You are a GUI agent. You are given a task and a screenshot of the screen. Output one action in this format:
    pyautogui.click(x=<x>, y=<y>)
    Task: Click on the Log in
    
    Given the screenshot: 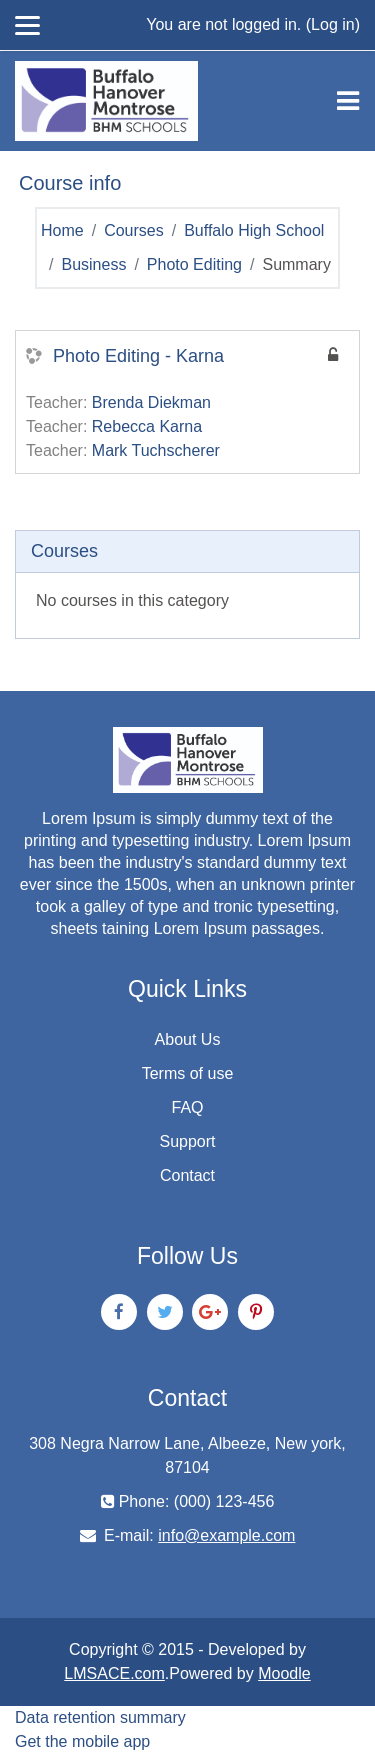 What is the action you would take?
    pyautogui.click(x=333, y=24)
    